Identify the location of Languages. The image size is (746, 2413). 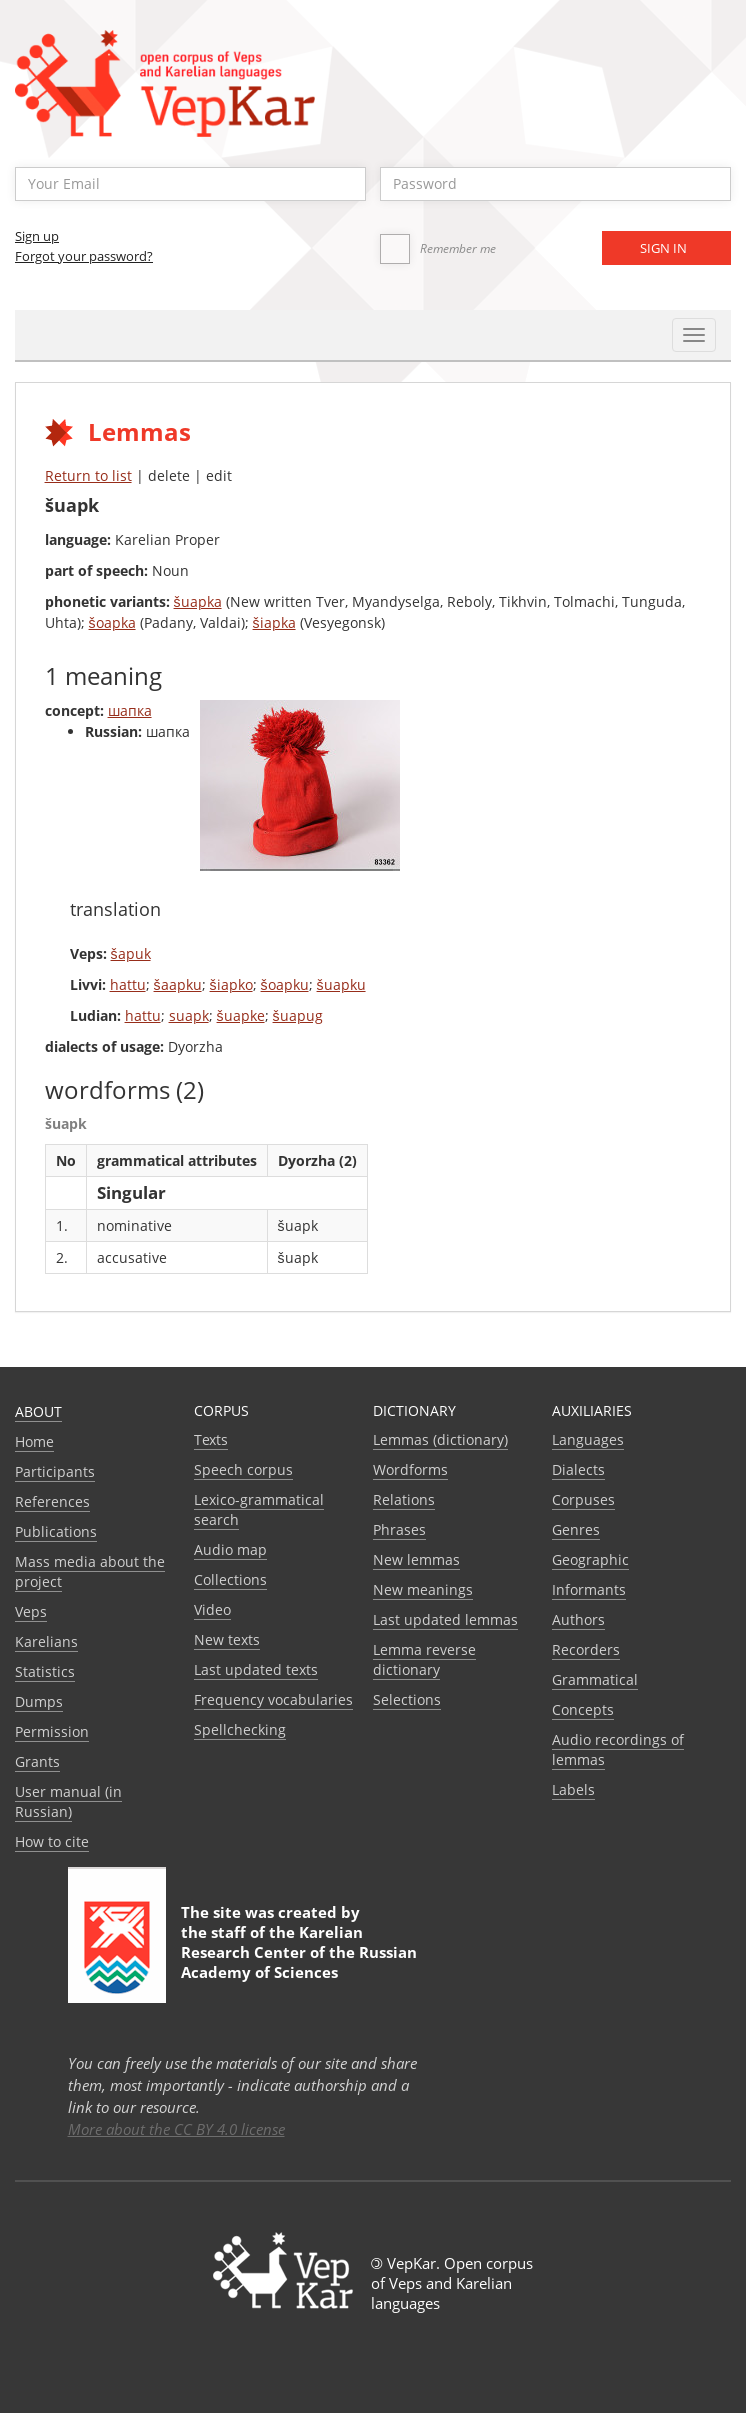
(588, 1439).